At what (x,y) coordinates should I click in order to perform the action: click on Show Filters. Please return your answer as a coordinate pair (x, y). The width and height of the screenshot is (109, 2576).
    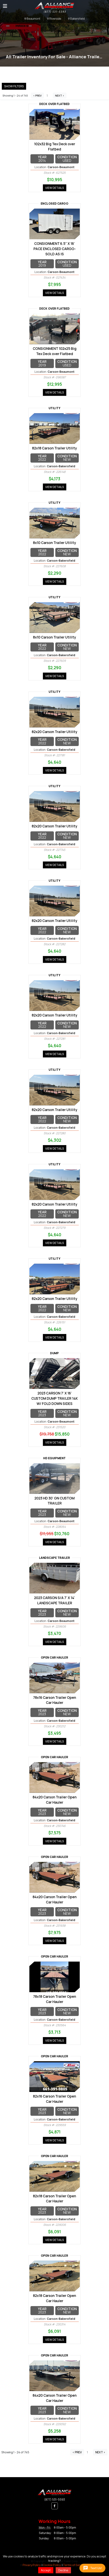
    Looking at the image, I should click on (14, 86).